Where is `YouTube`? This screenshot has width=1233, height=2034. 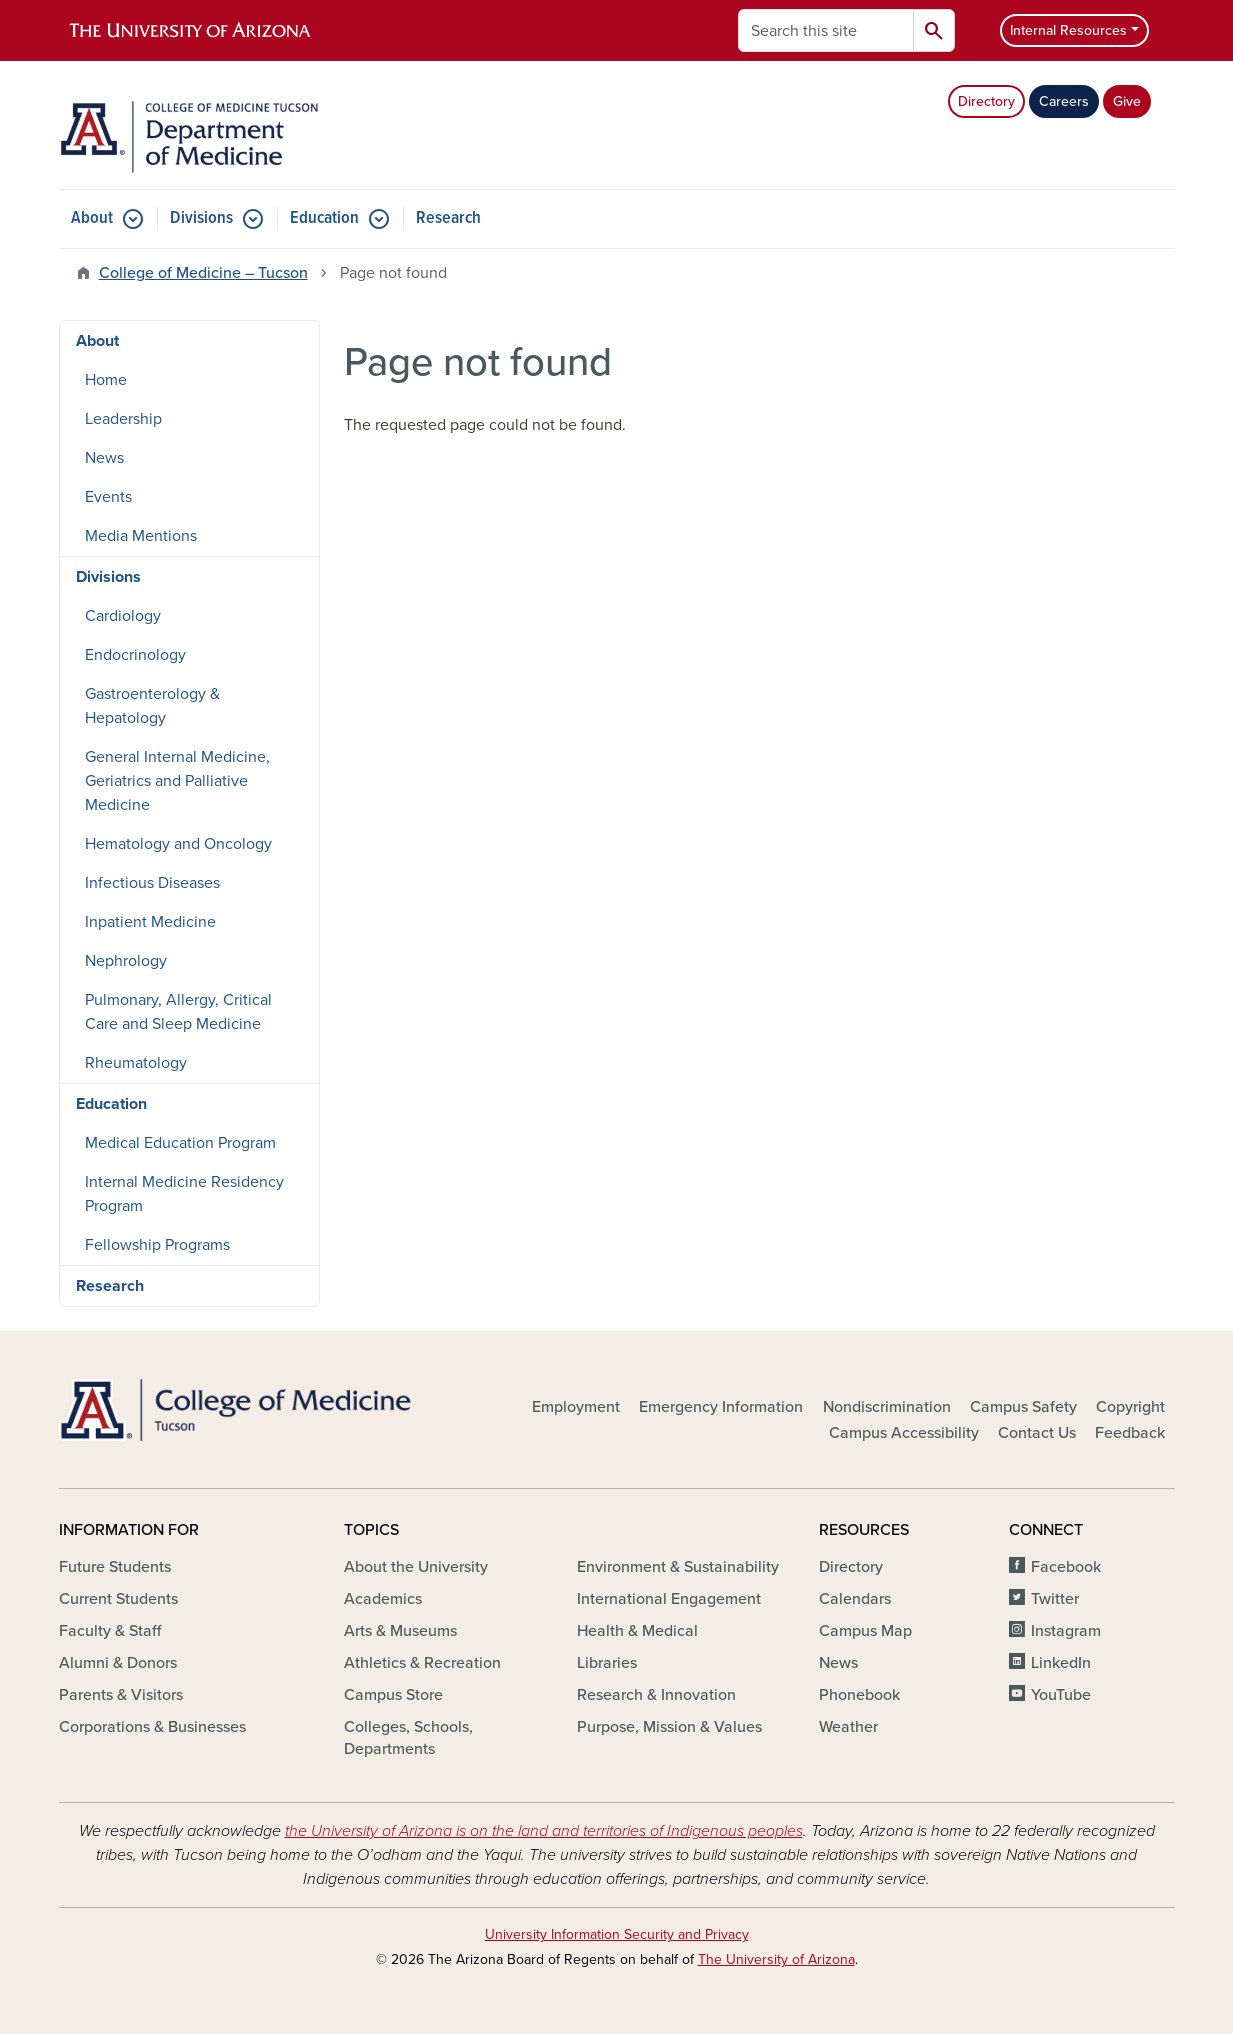 YouTube is located at coordinates (1061, 1695).